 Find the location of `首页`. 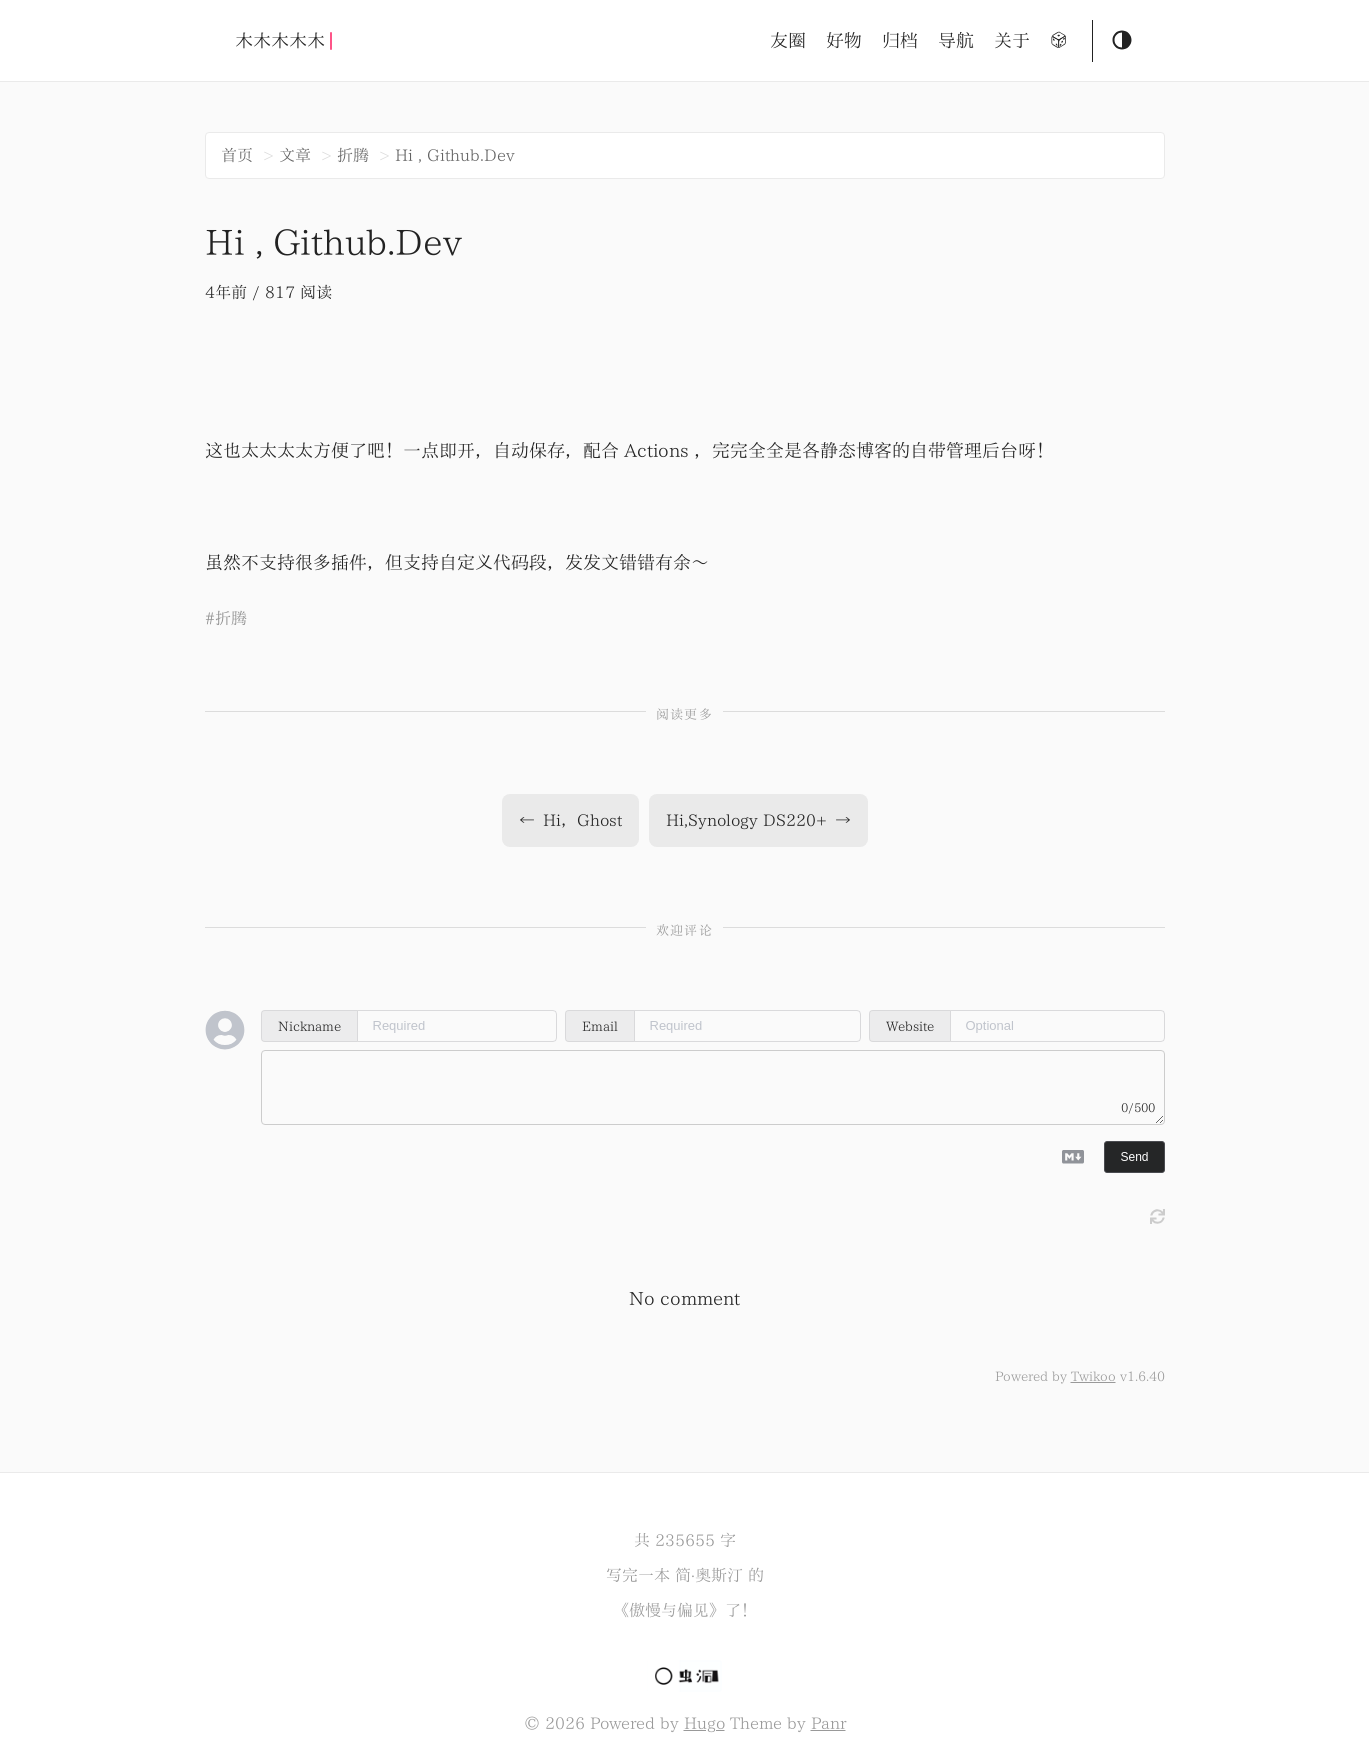

首页 is located at coordinates (237, 155).